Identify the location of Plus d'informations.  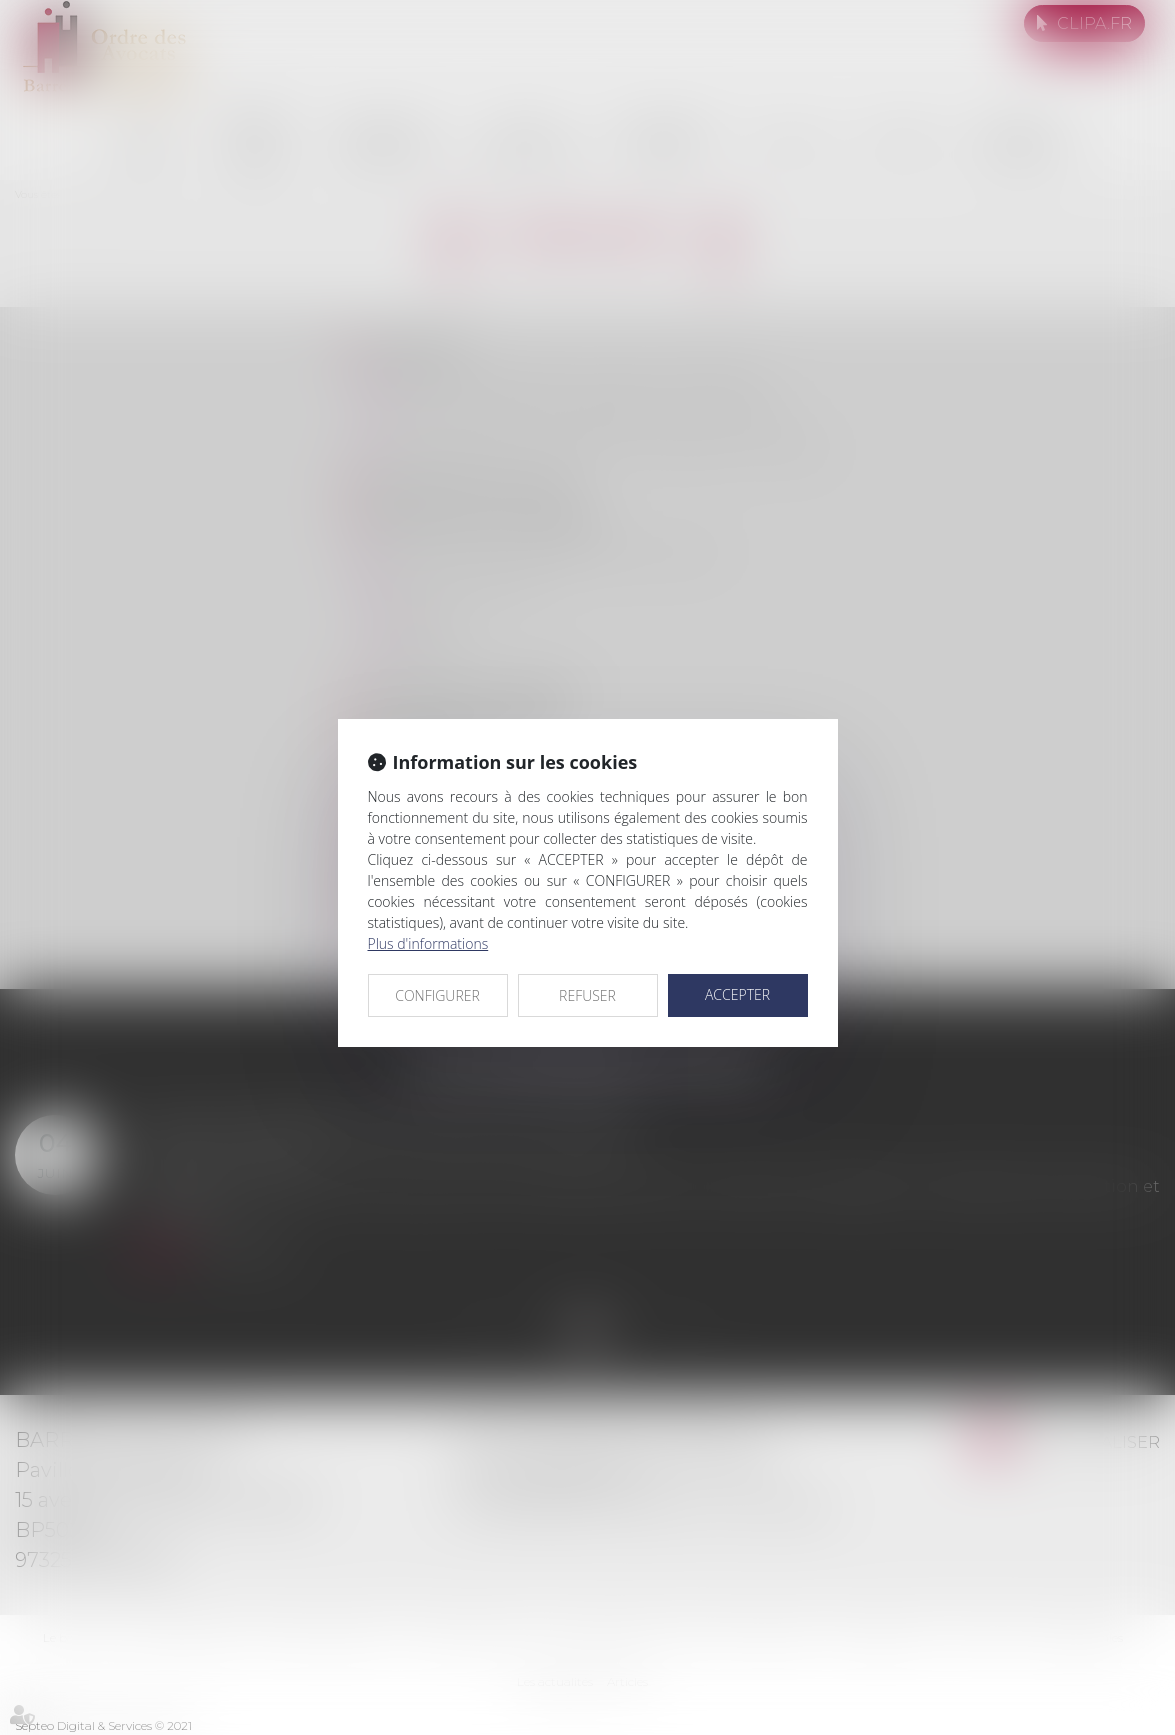
(428, 943).